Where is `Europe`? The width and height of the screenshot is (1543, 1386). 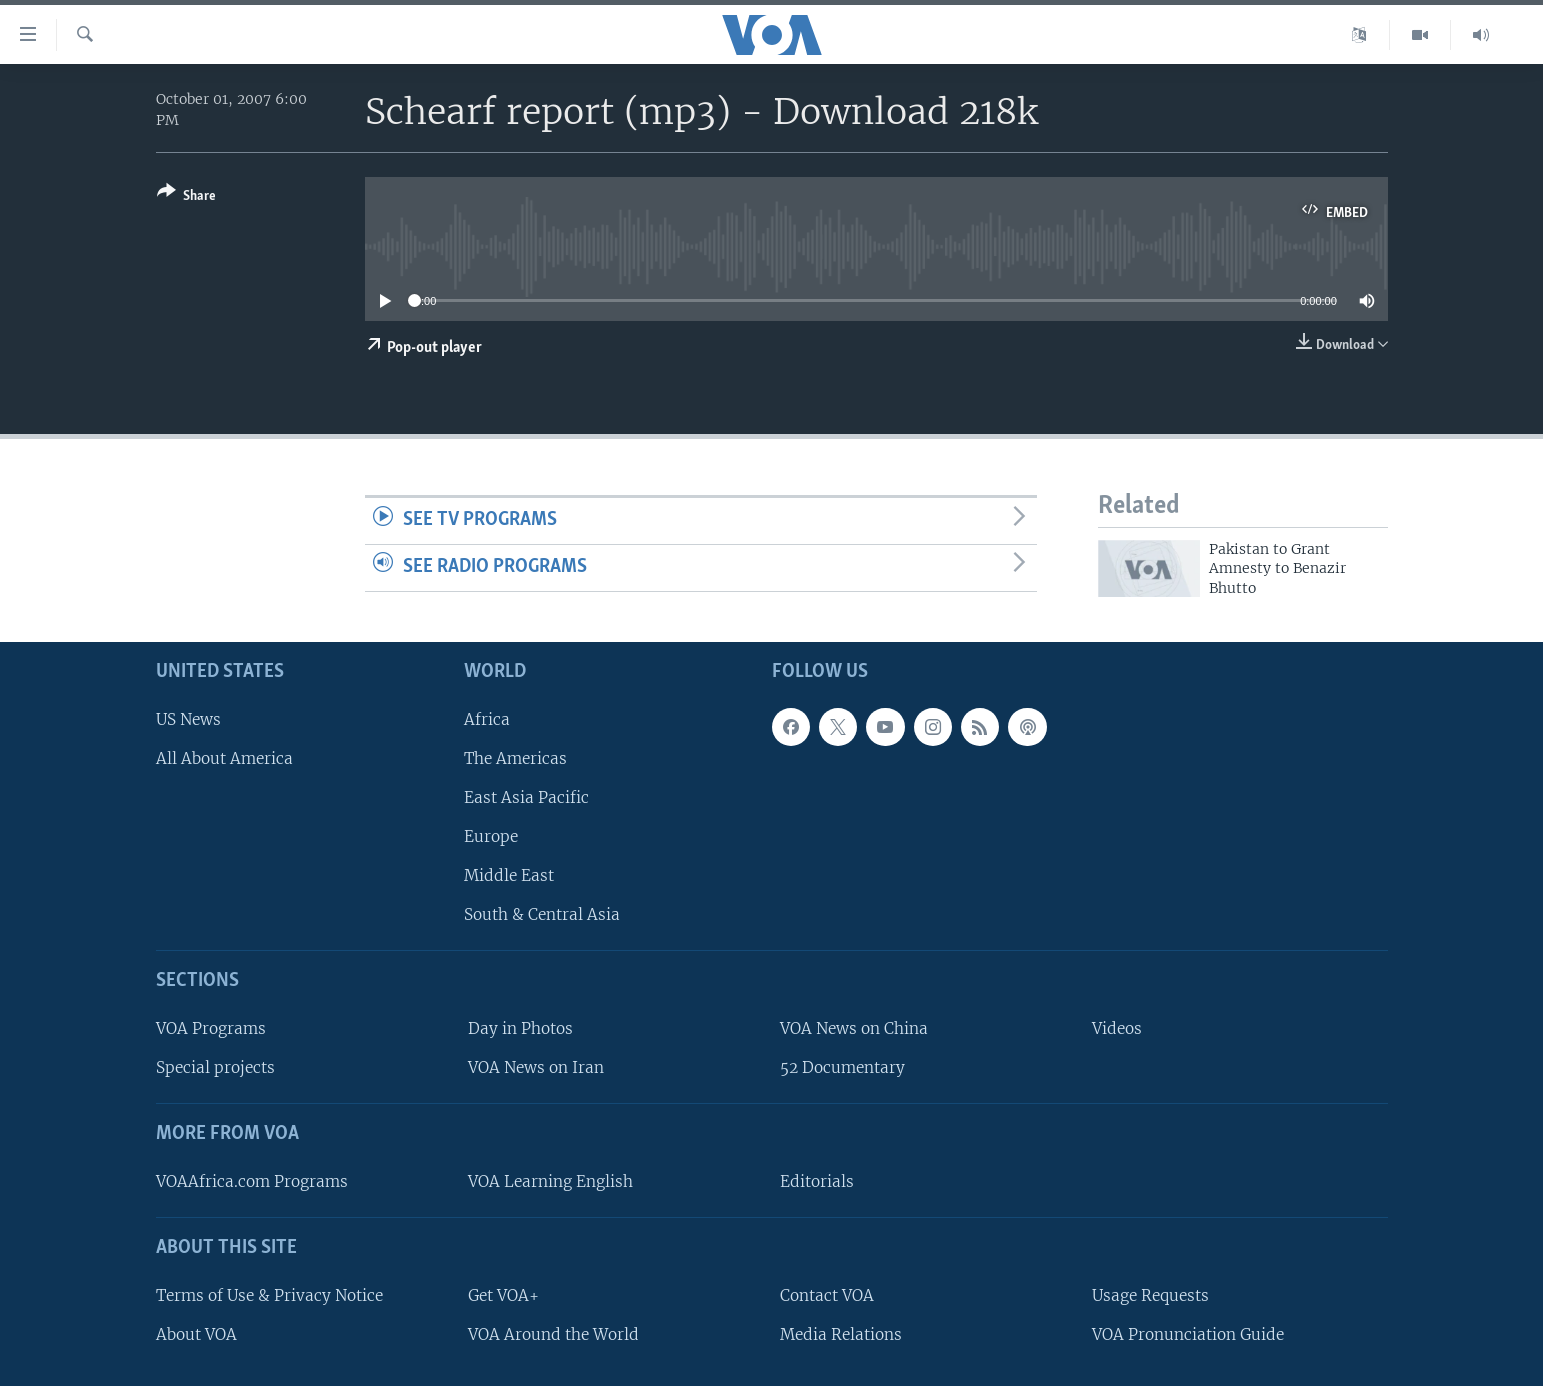 Europe is located at coordinates (491, 836).